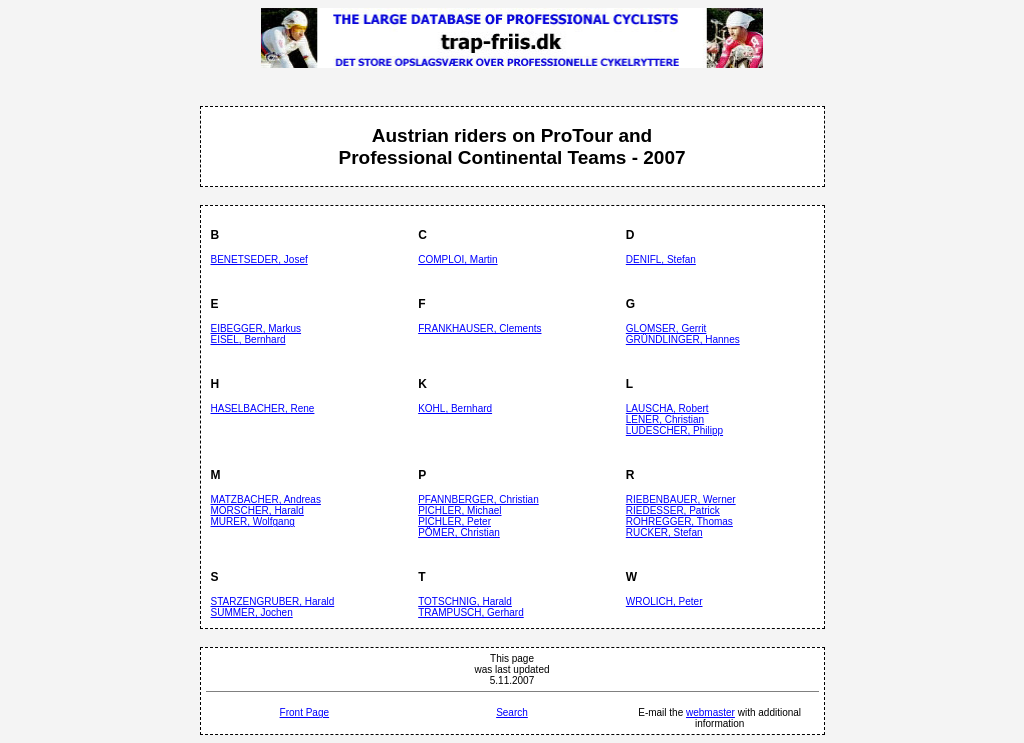 This screenshot has width=1024, height=743. Describe the element at coordinates (674, 430) in the screenshot. I see `LUDESCHER, Philipp` at that location.